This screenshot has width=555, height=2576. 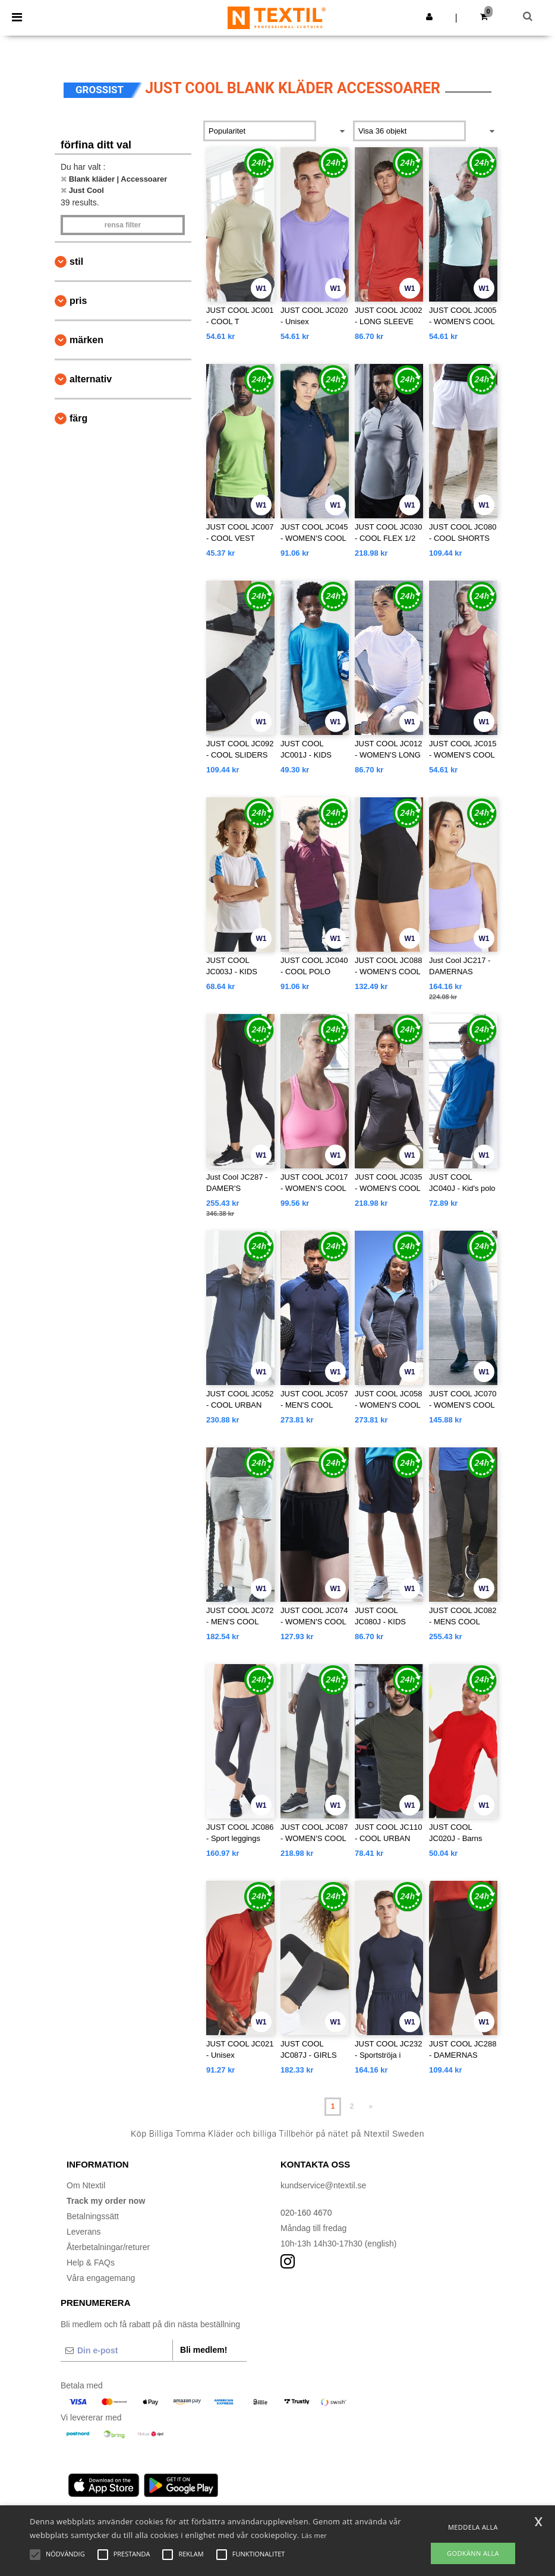 I want to click on [button], so click(x=429, y=16).